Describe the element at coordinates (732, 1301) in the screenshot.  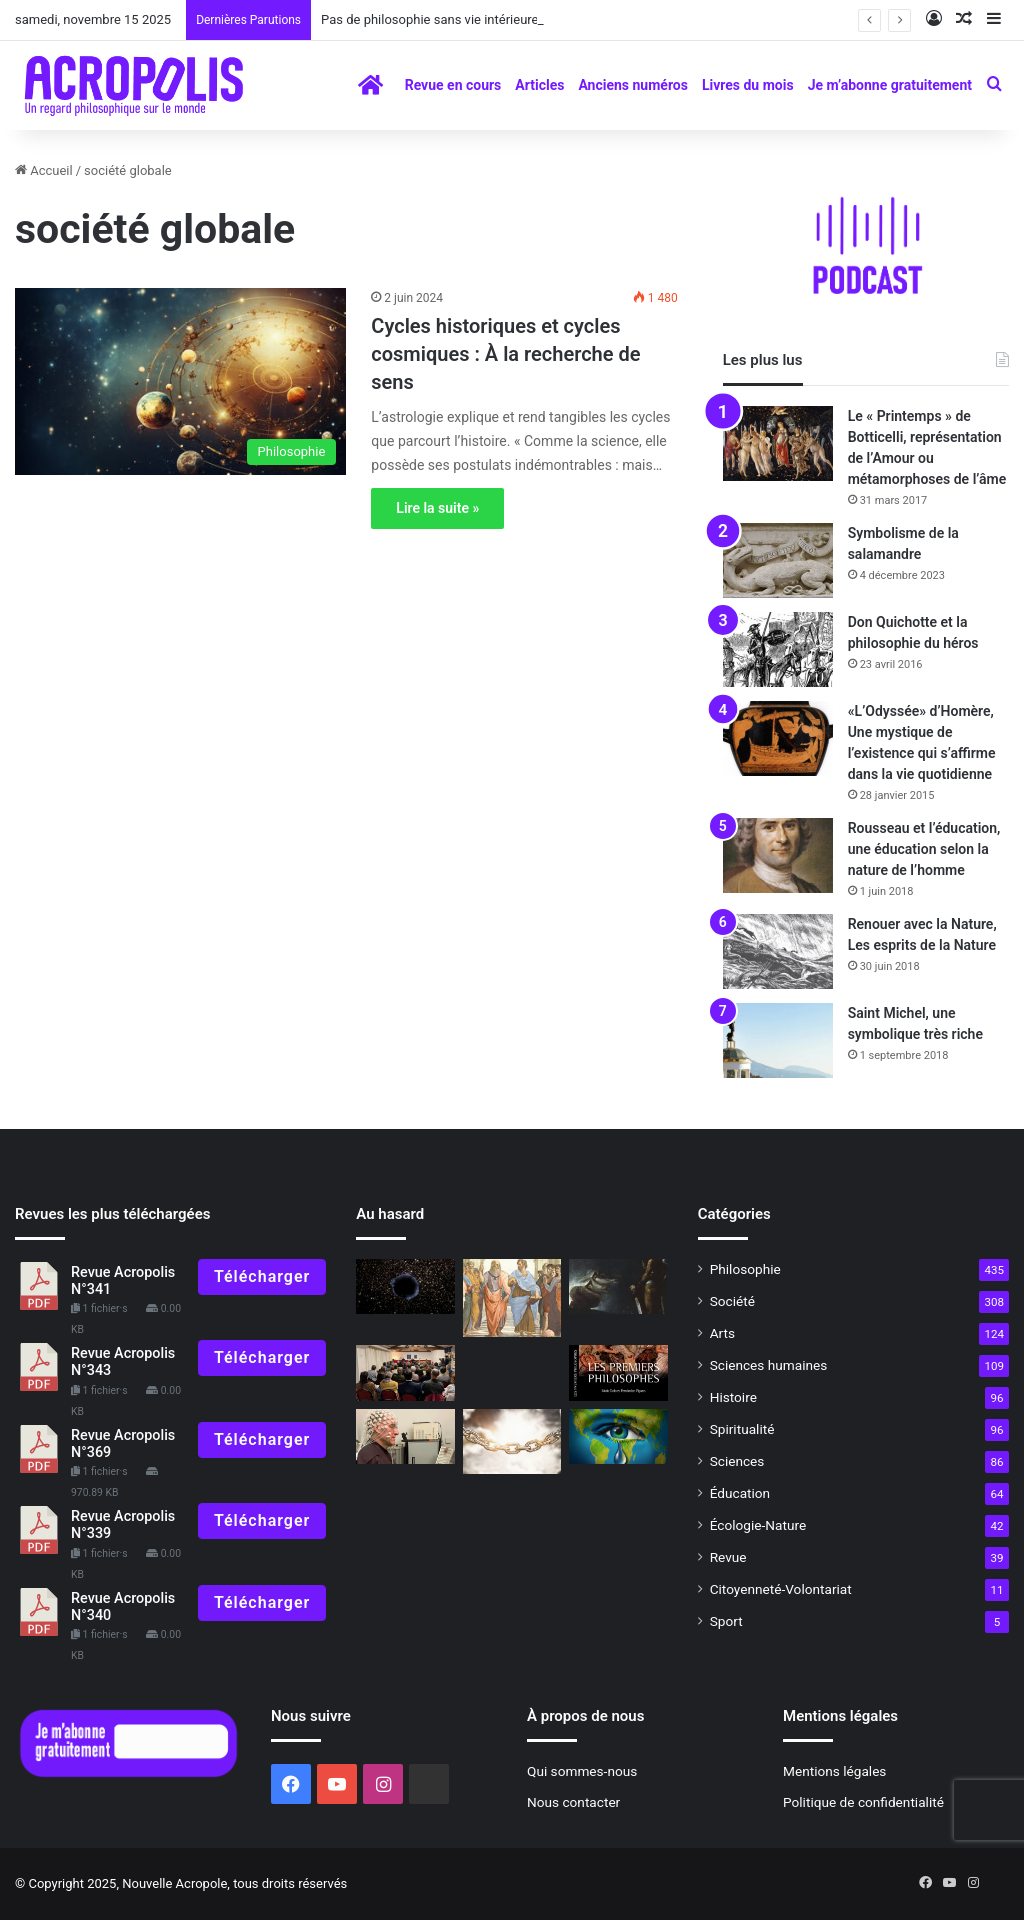
I see `Société` at that location.